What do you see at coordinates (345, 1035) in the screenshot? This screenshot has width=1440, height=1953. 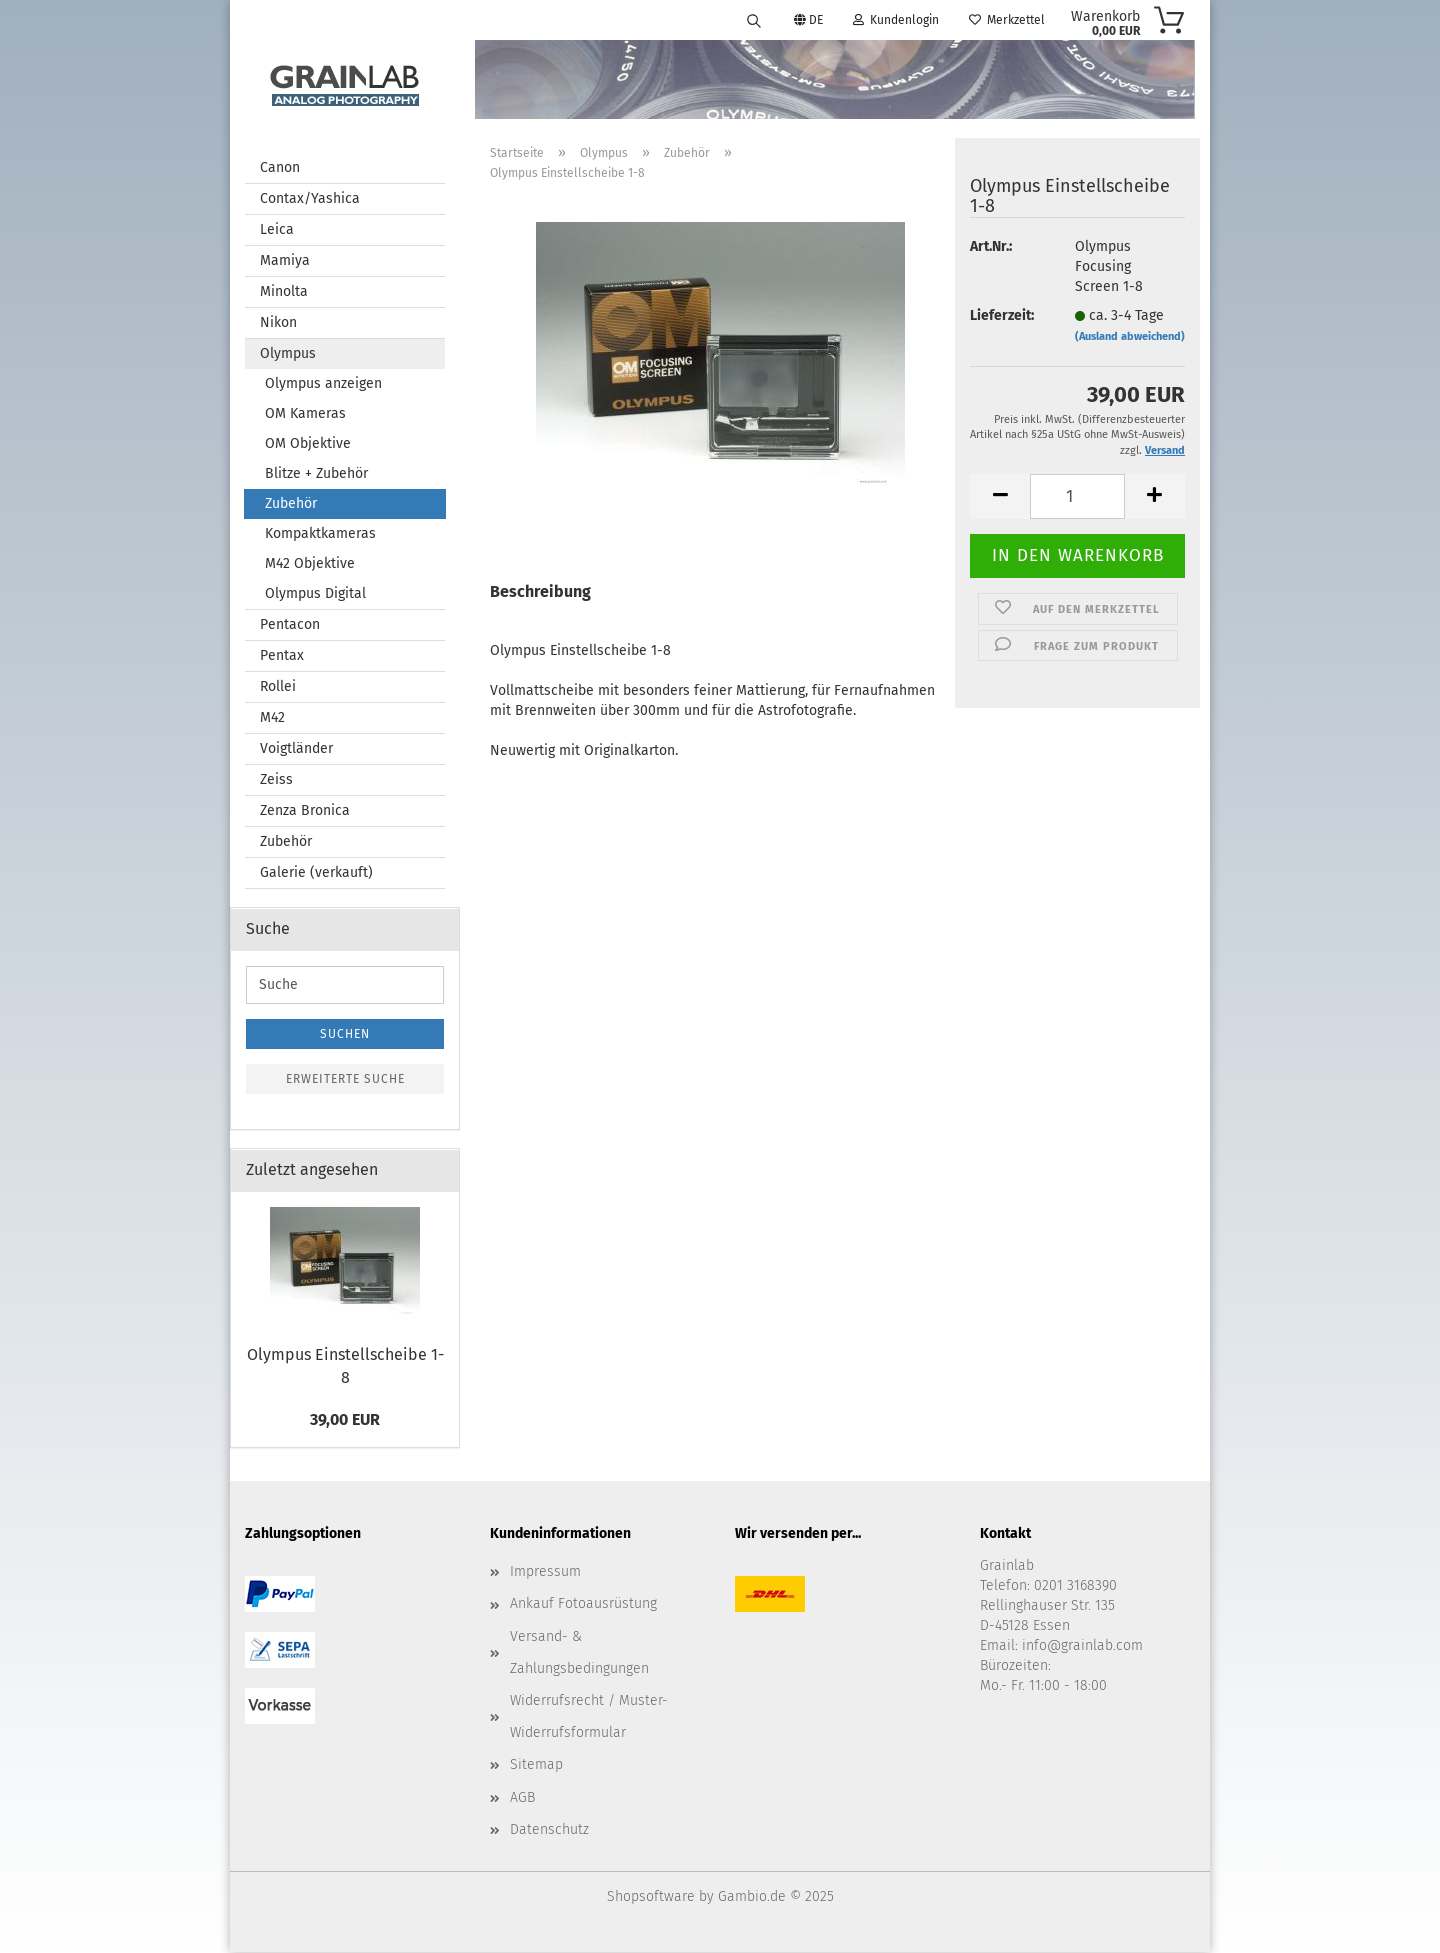 I see `Suchen` at bounding box center [345, 1035].